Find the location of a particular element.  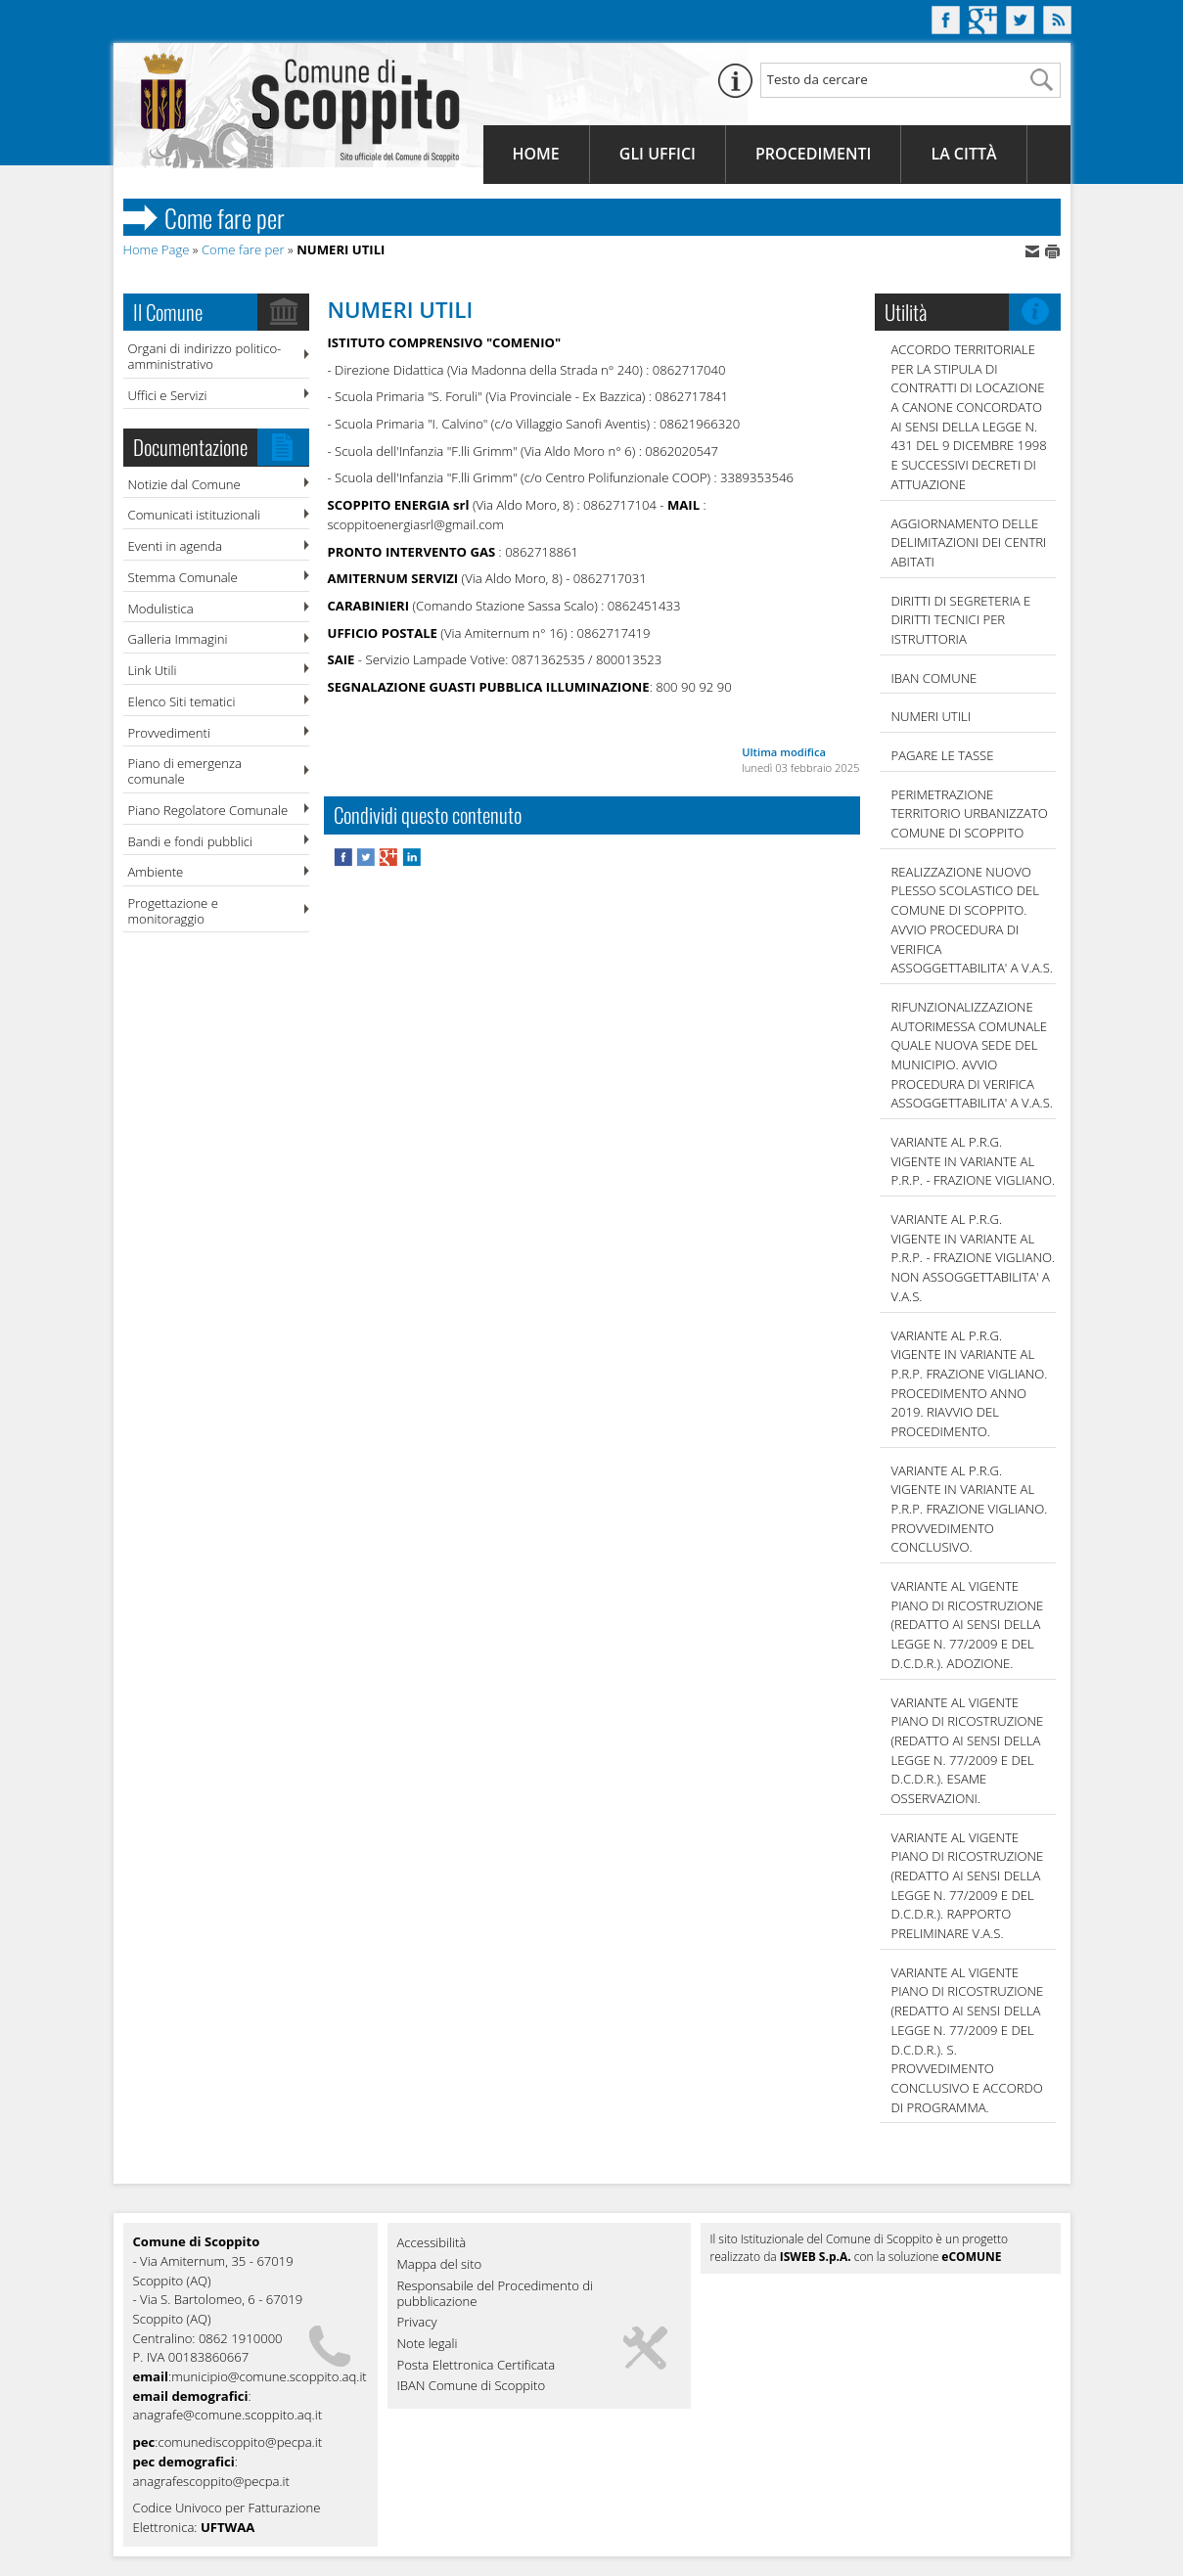

VARIANTE AL P.R.G. VIGENTE IN VARIANTE AL P.R.P. - FRAZIONE VIGLIANO. NON ASSOGGETTABILITA' A V.A.S. is located at coordinates (973, 1257).